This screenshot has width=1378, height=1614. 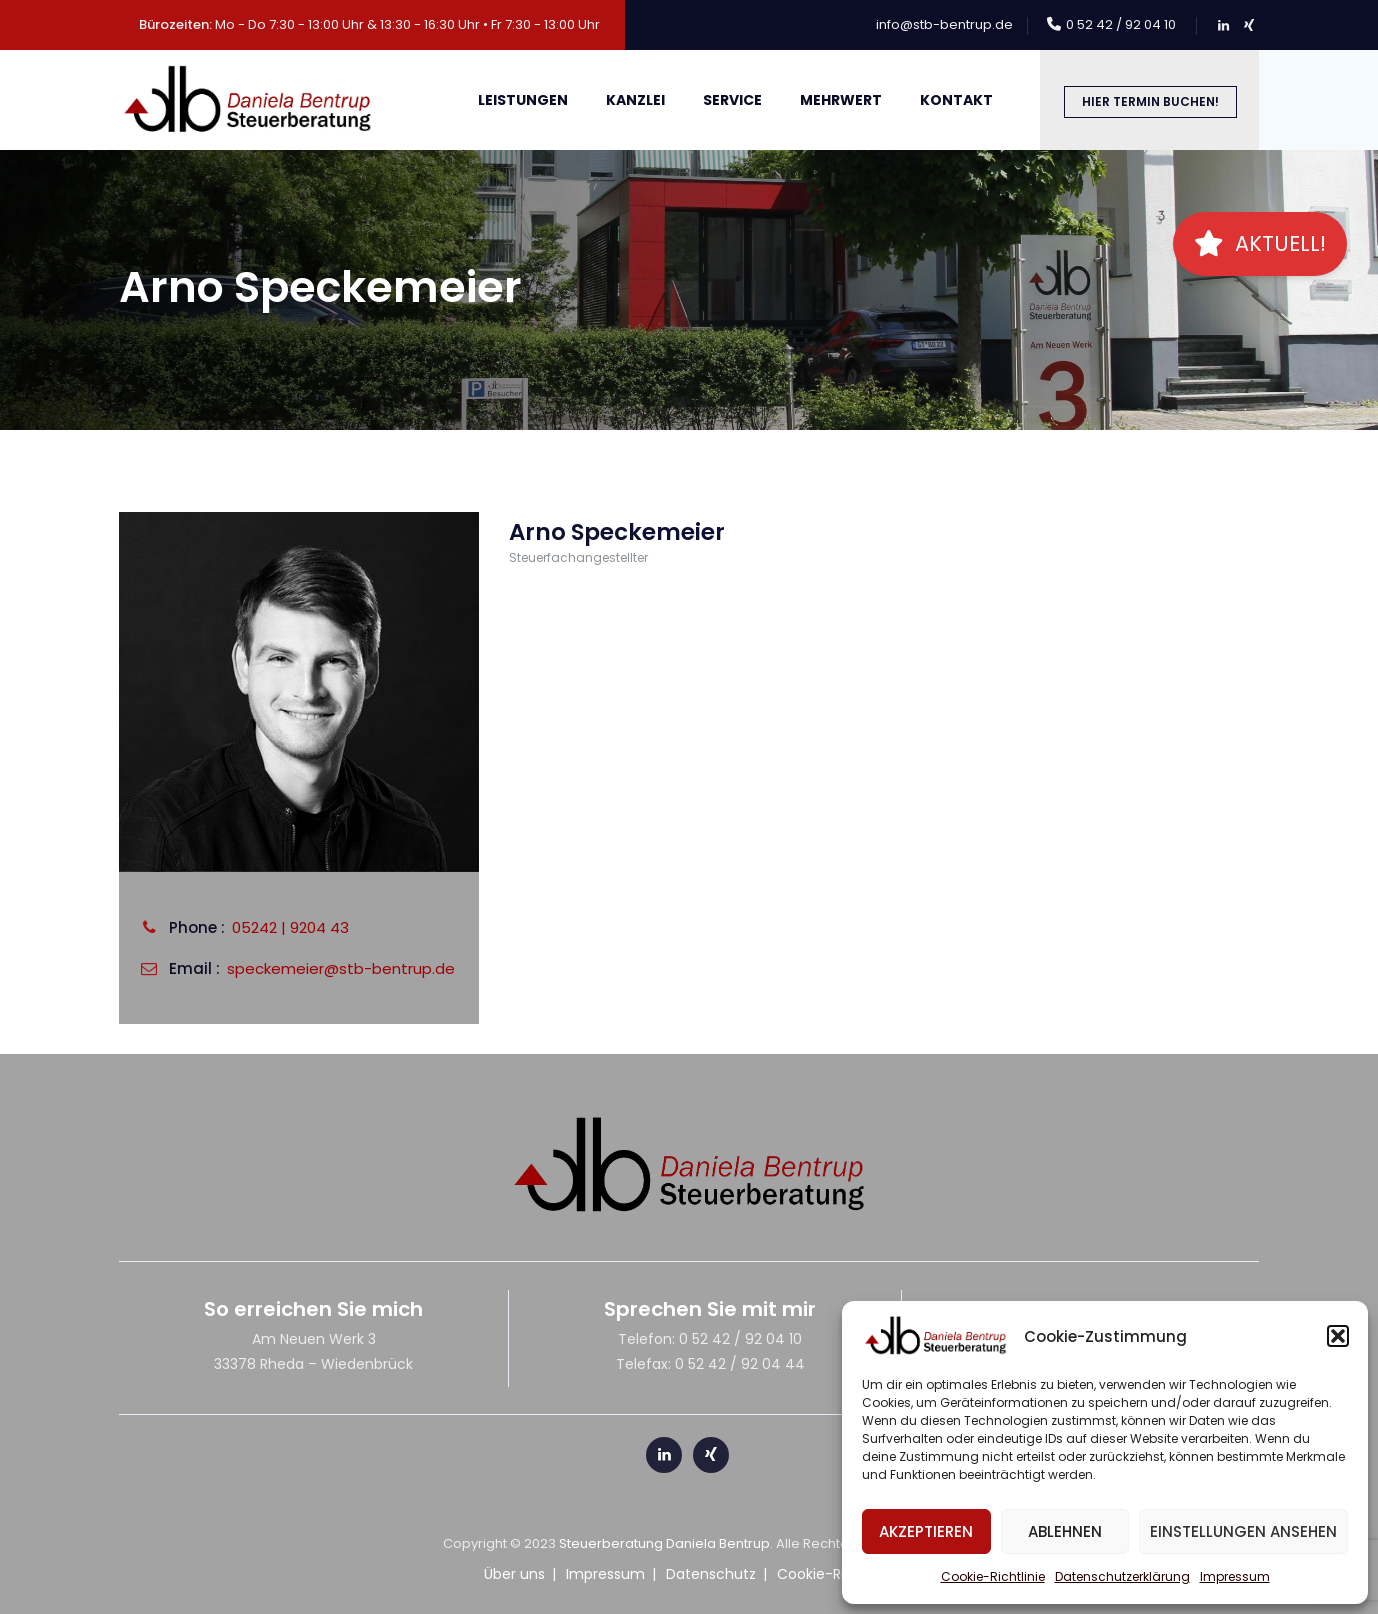 I want to click on meHRWert, so click(x=841, y=100).